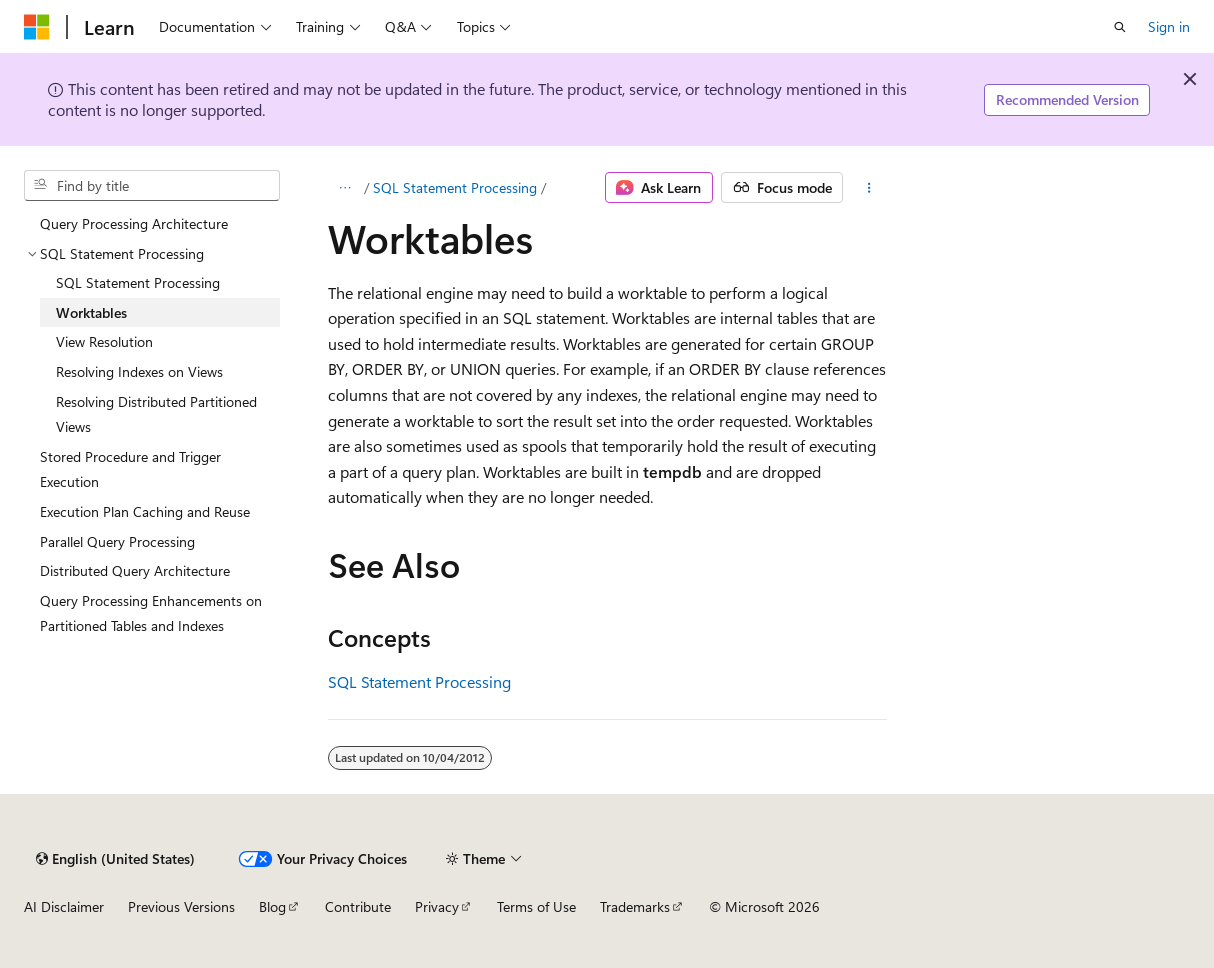  I want to click on Sign in, so click(1169, 26).